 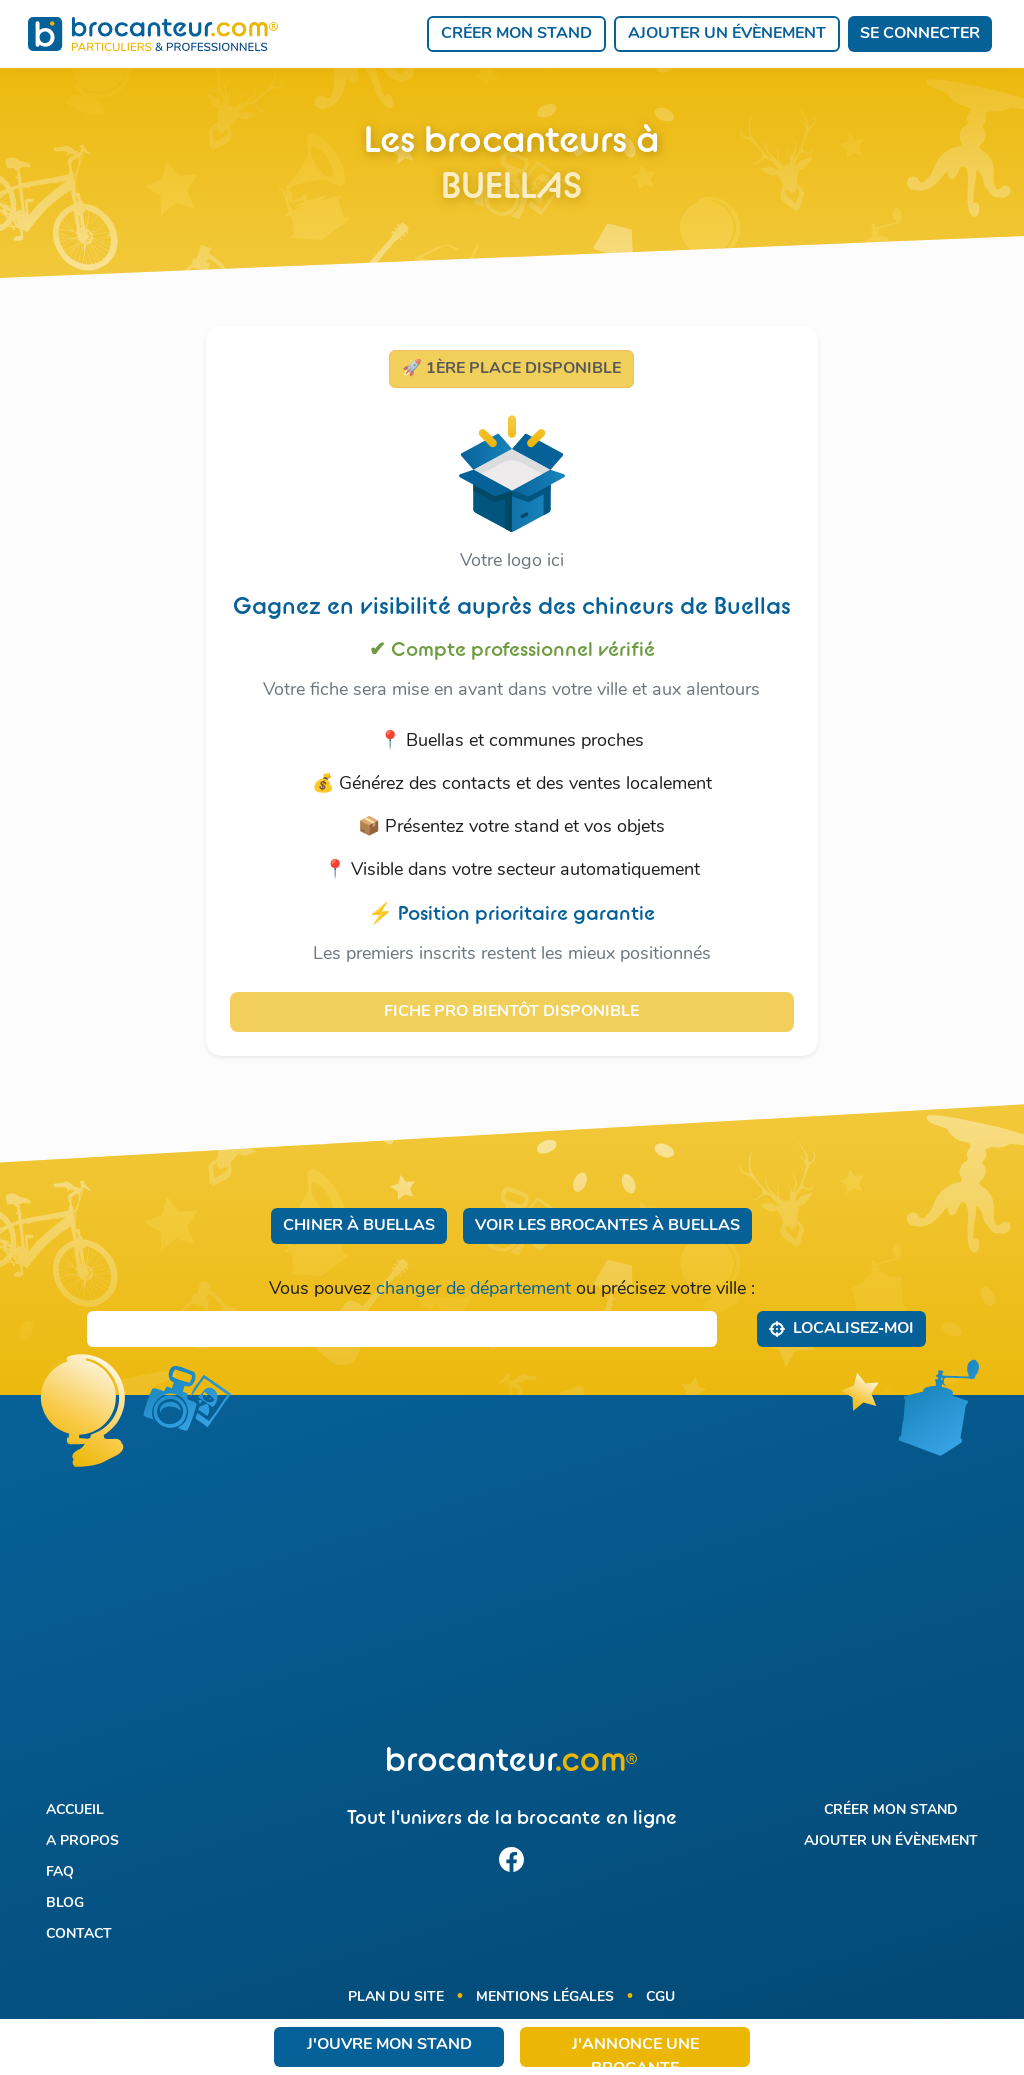 I want to click on J'annonce une brocante, so click(x=635, y=2052).